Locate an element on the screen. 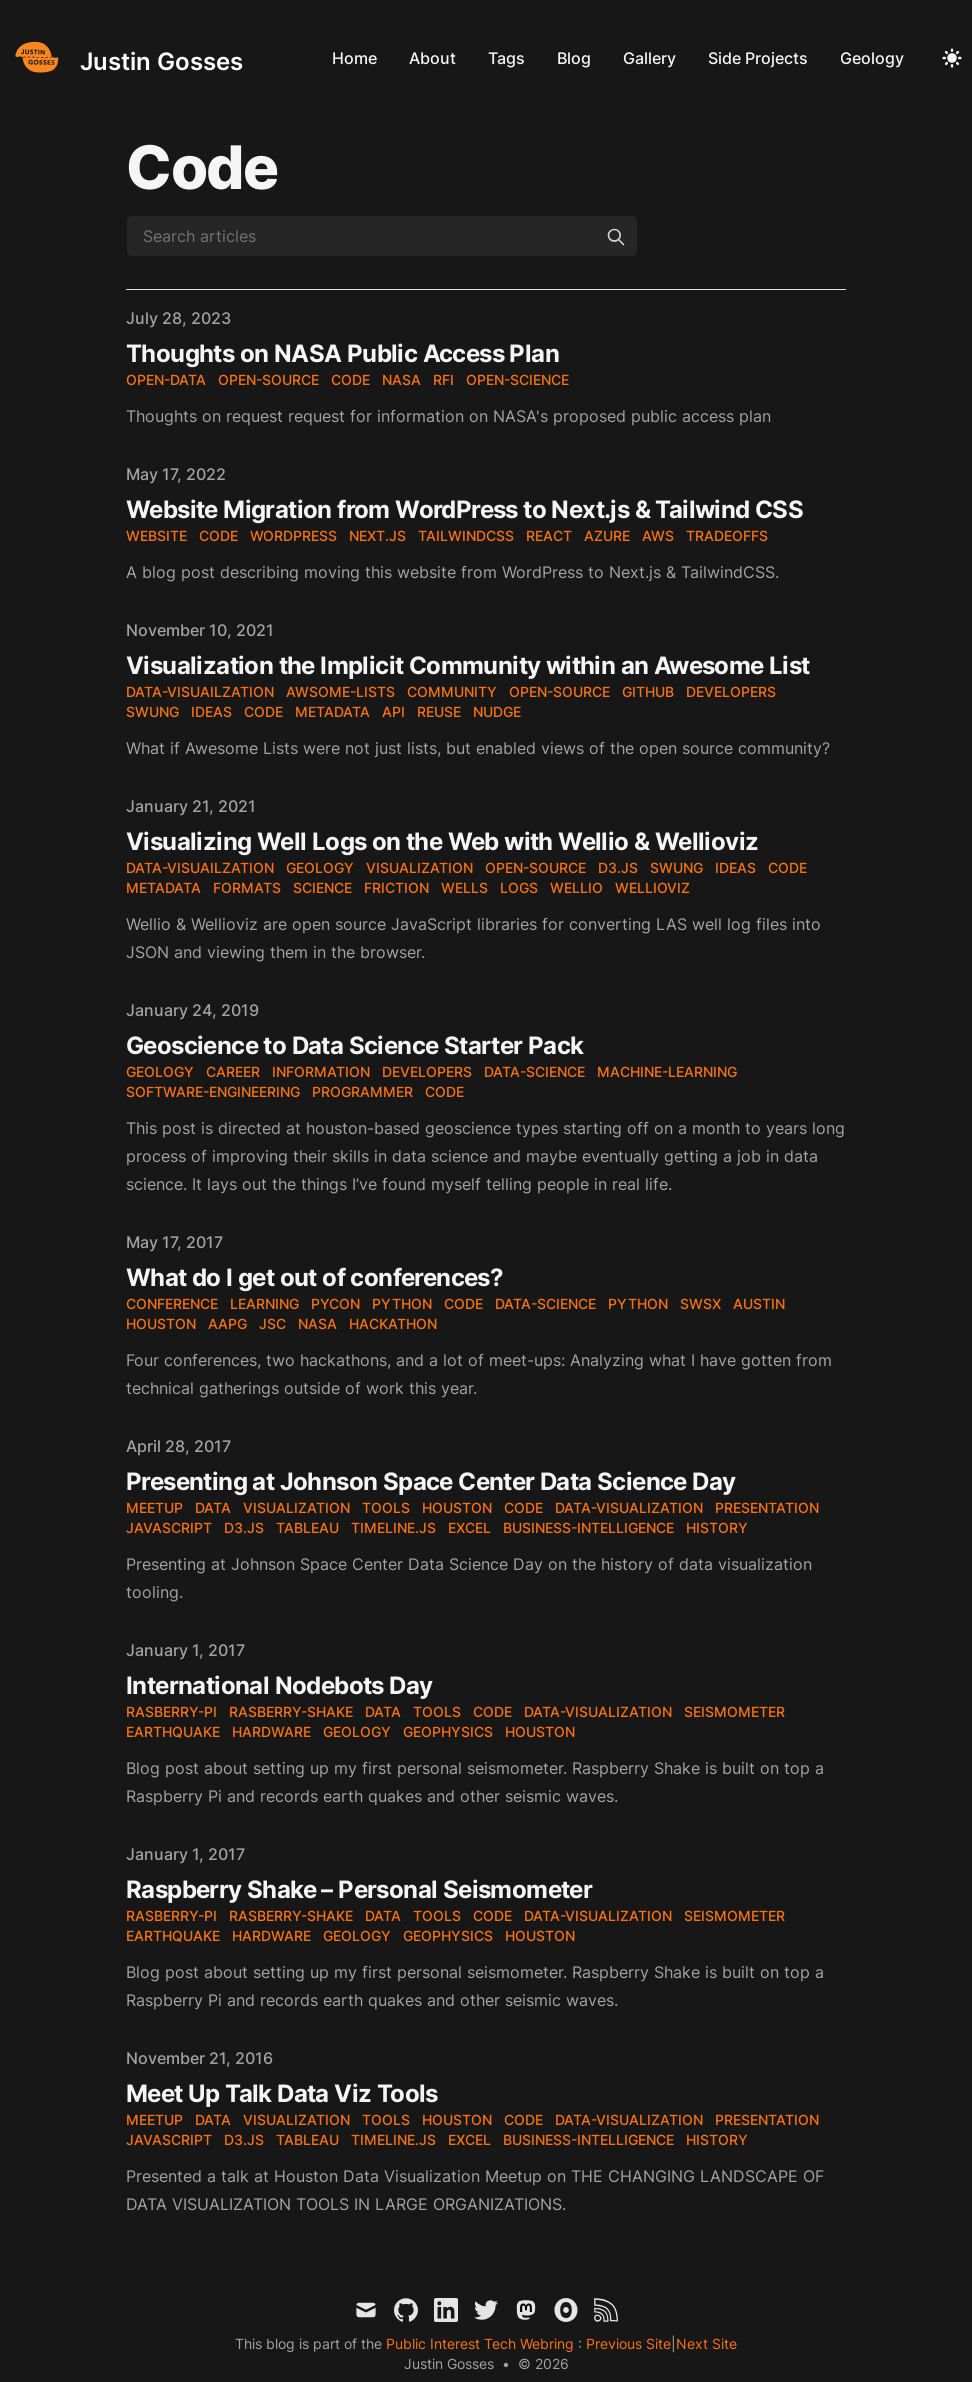 The image size is (972, 2382). tradeoffs is located at coordinates (727, 535).